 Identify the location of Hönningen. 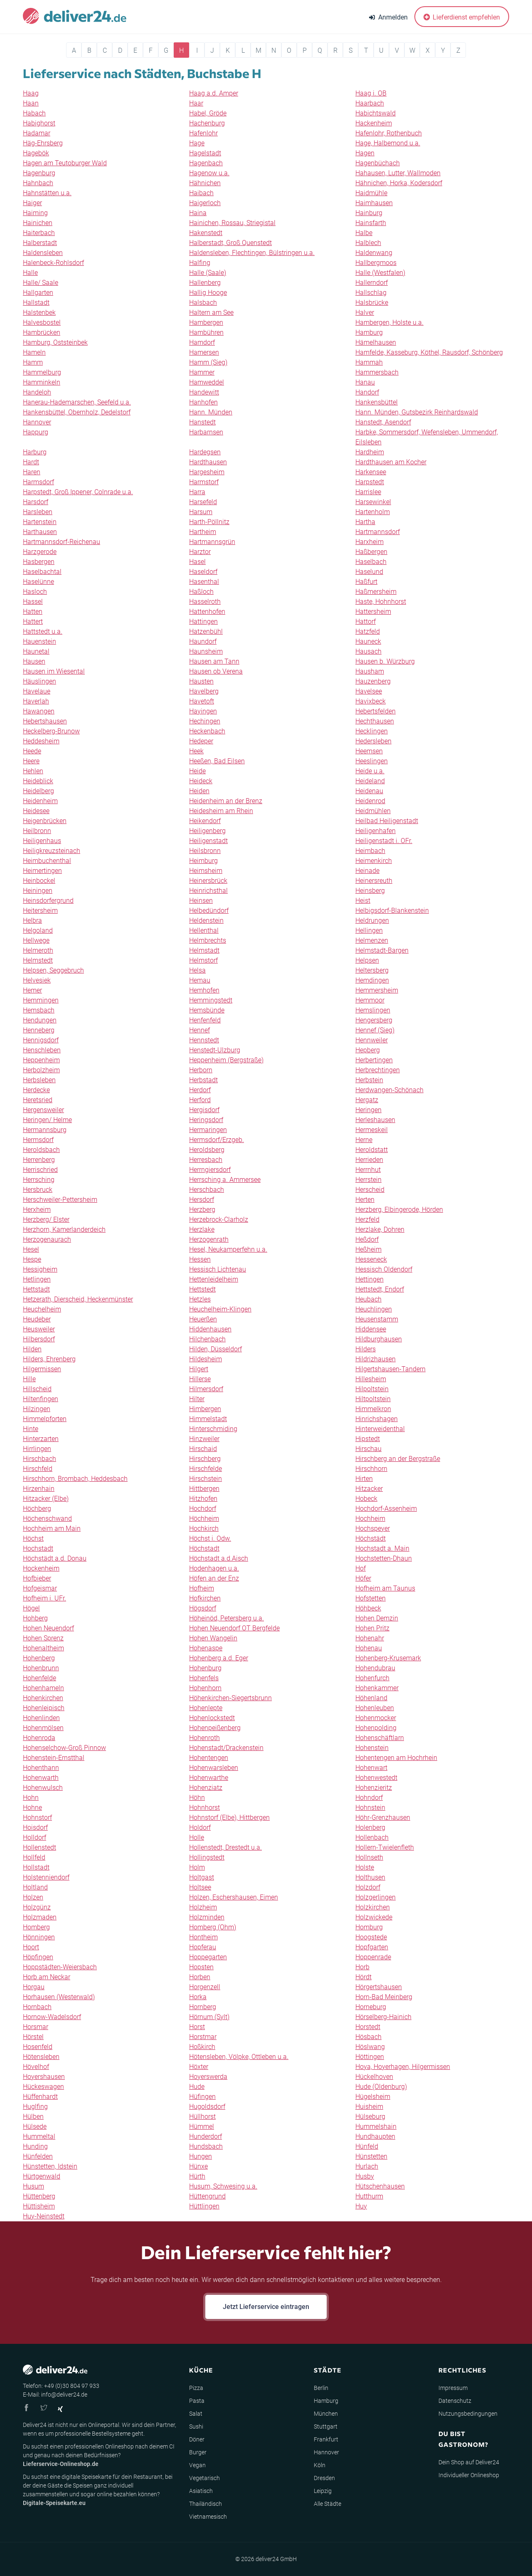
(39, 1937).